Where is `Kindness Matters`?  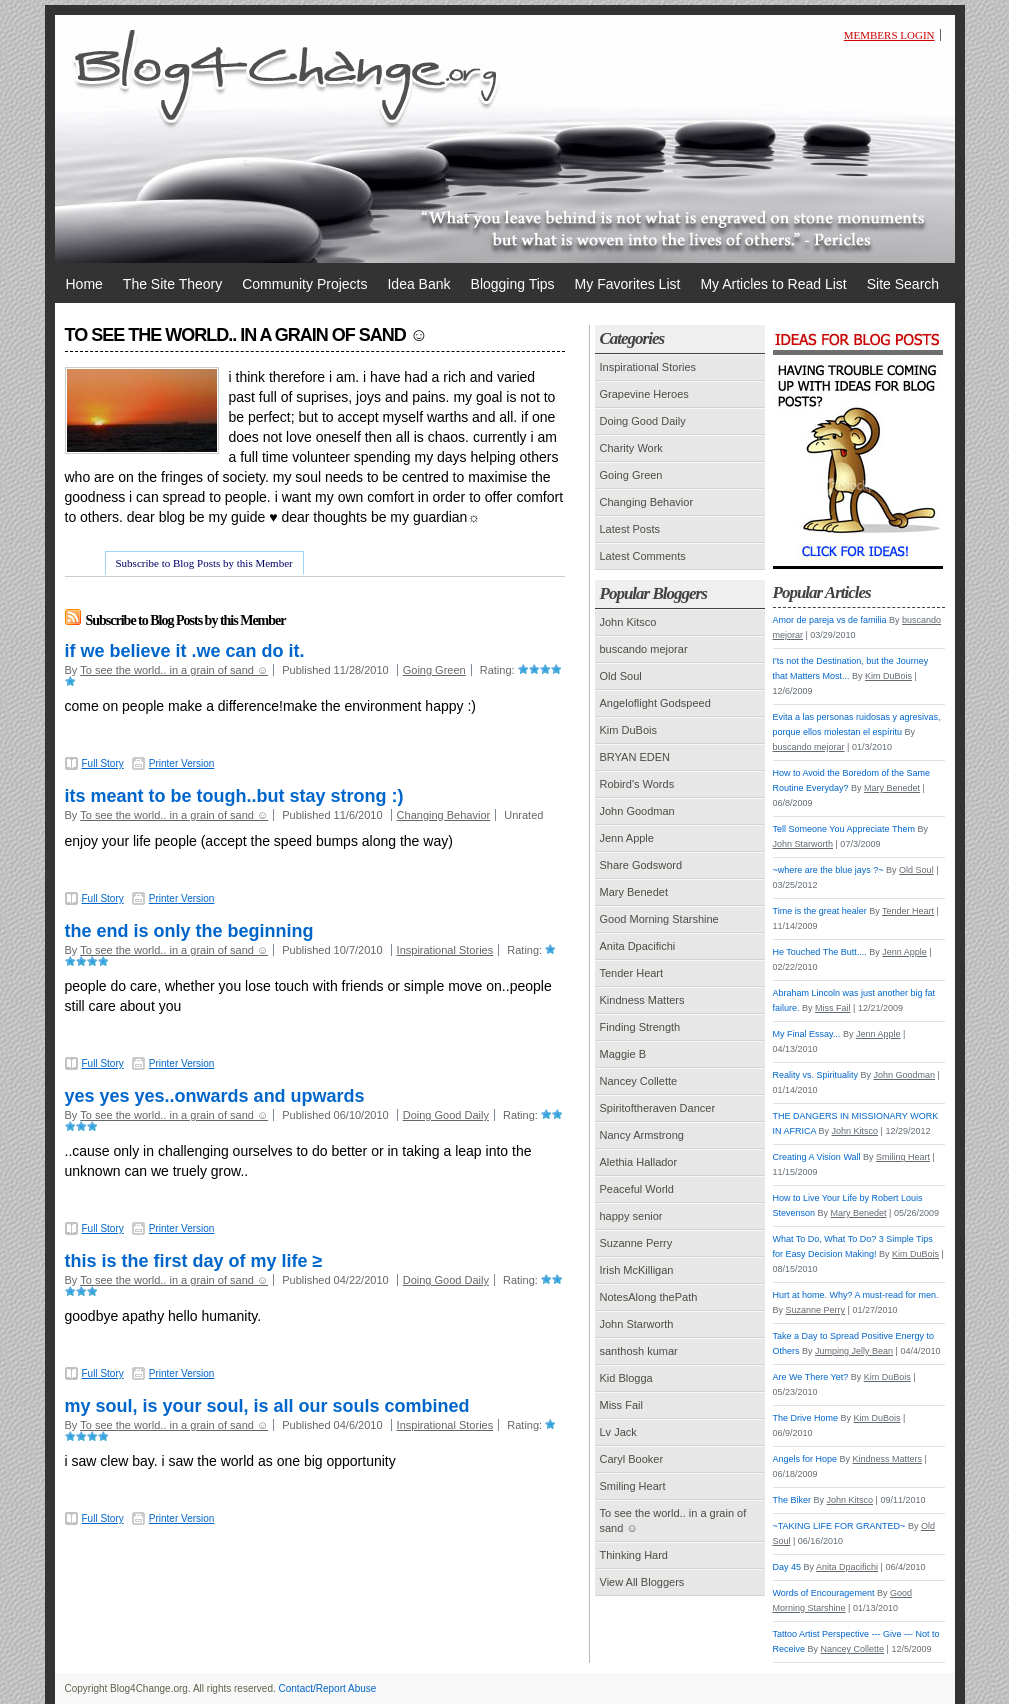 Kindness Matters is located at coordinates (642, 1000).